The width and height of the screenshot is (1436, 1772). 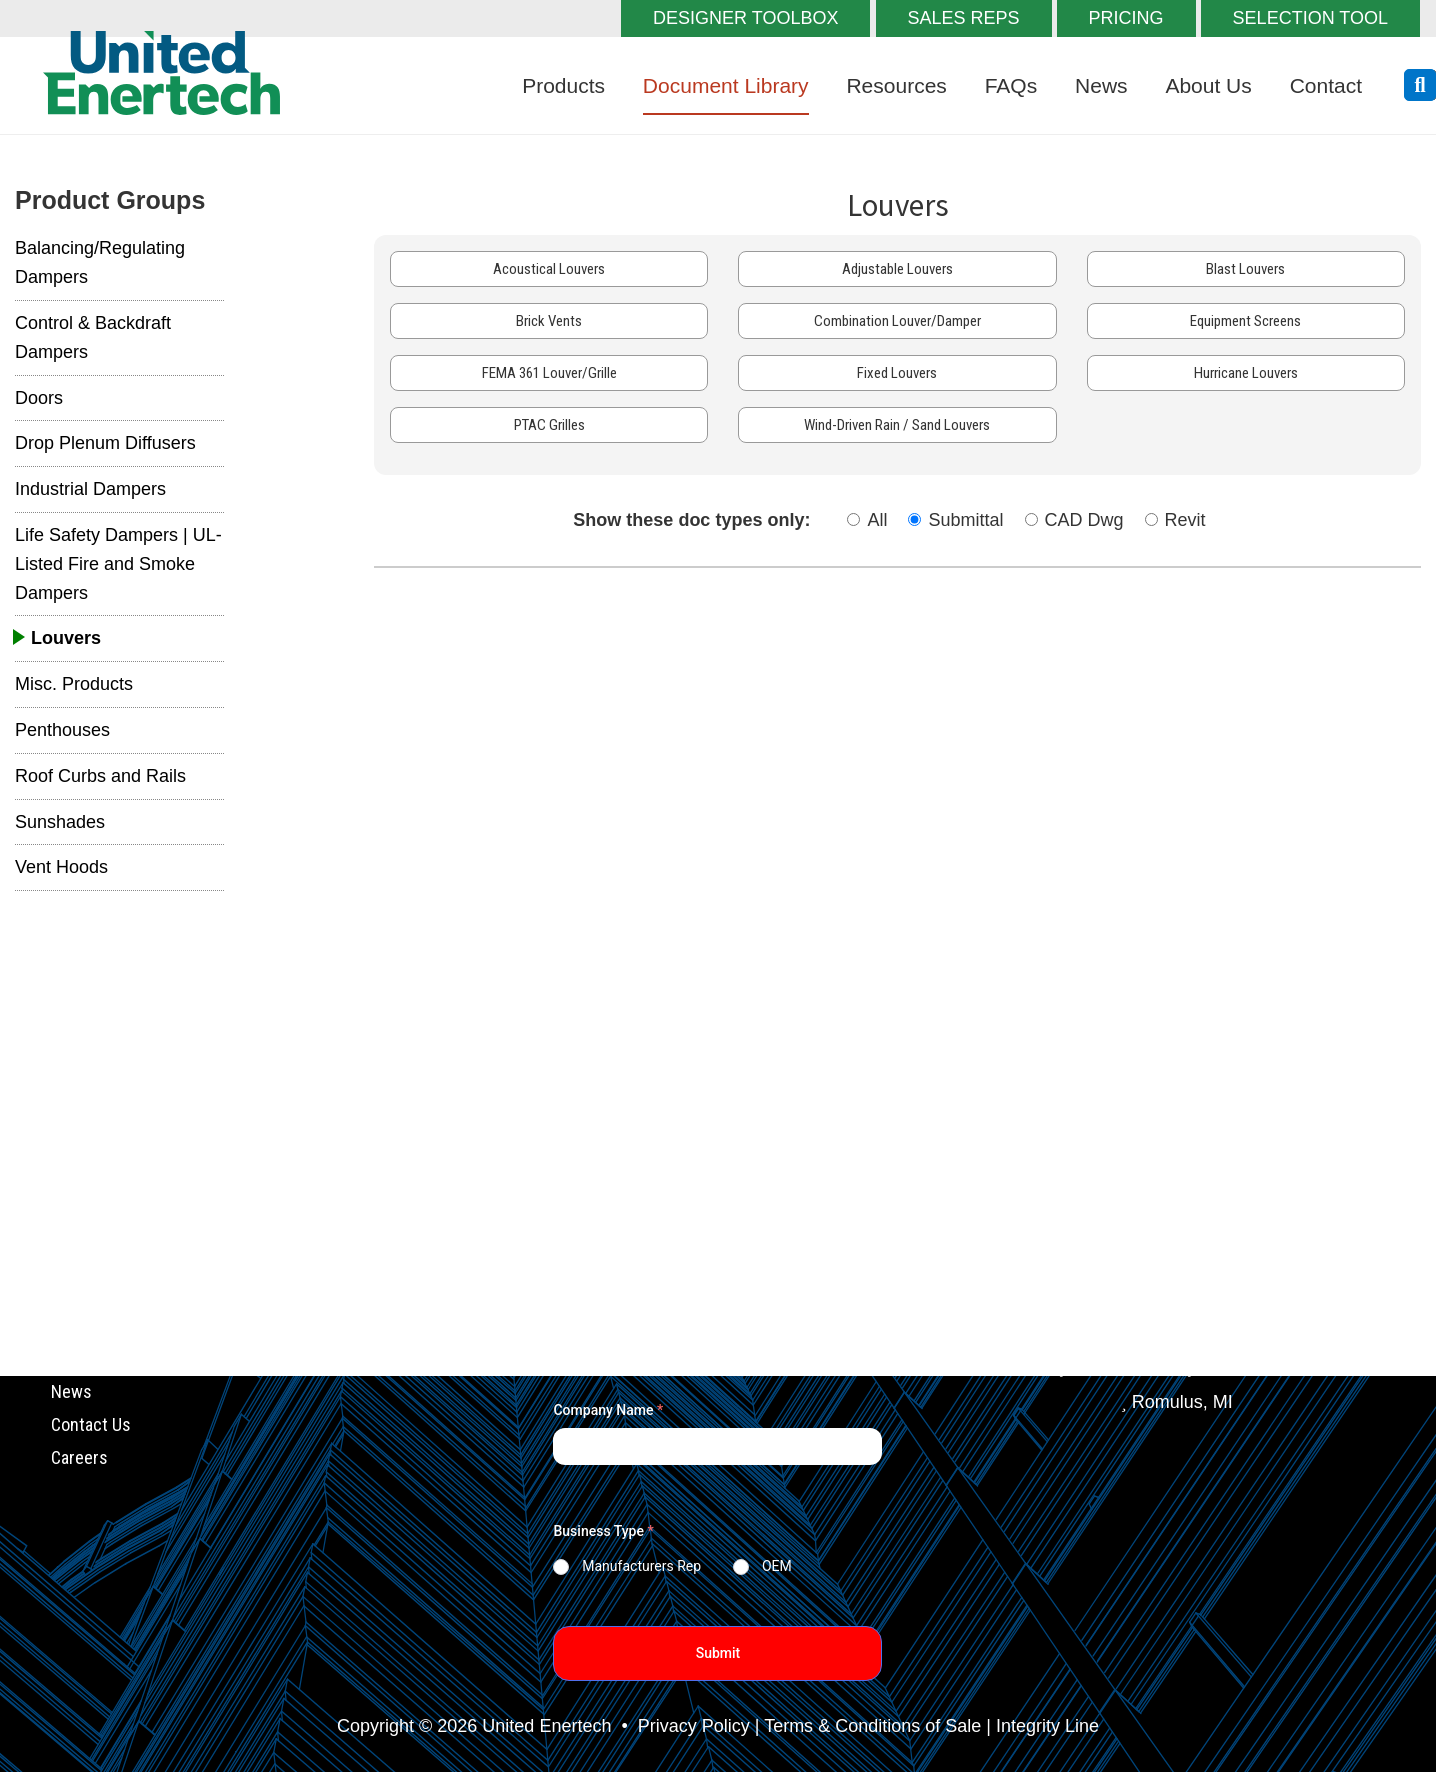 I want to click on Manufacturers Rep, so click(x=641, y=1566).